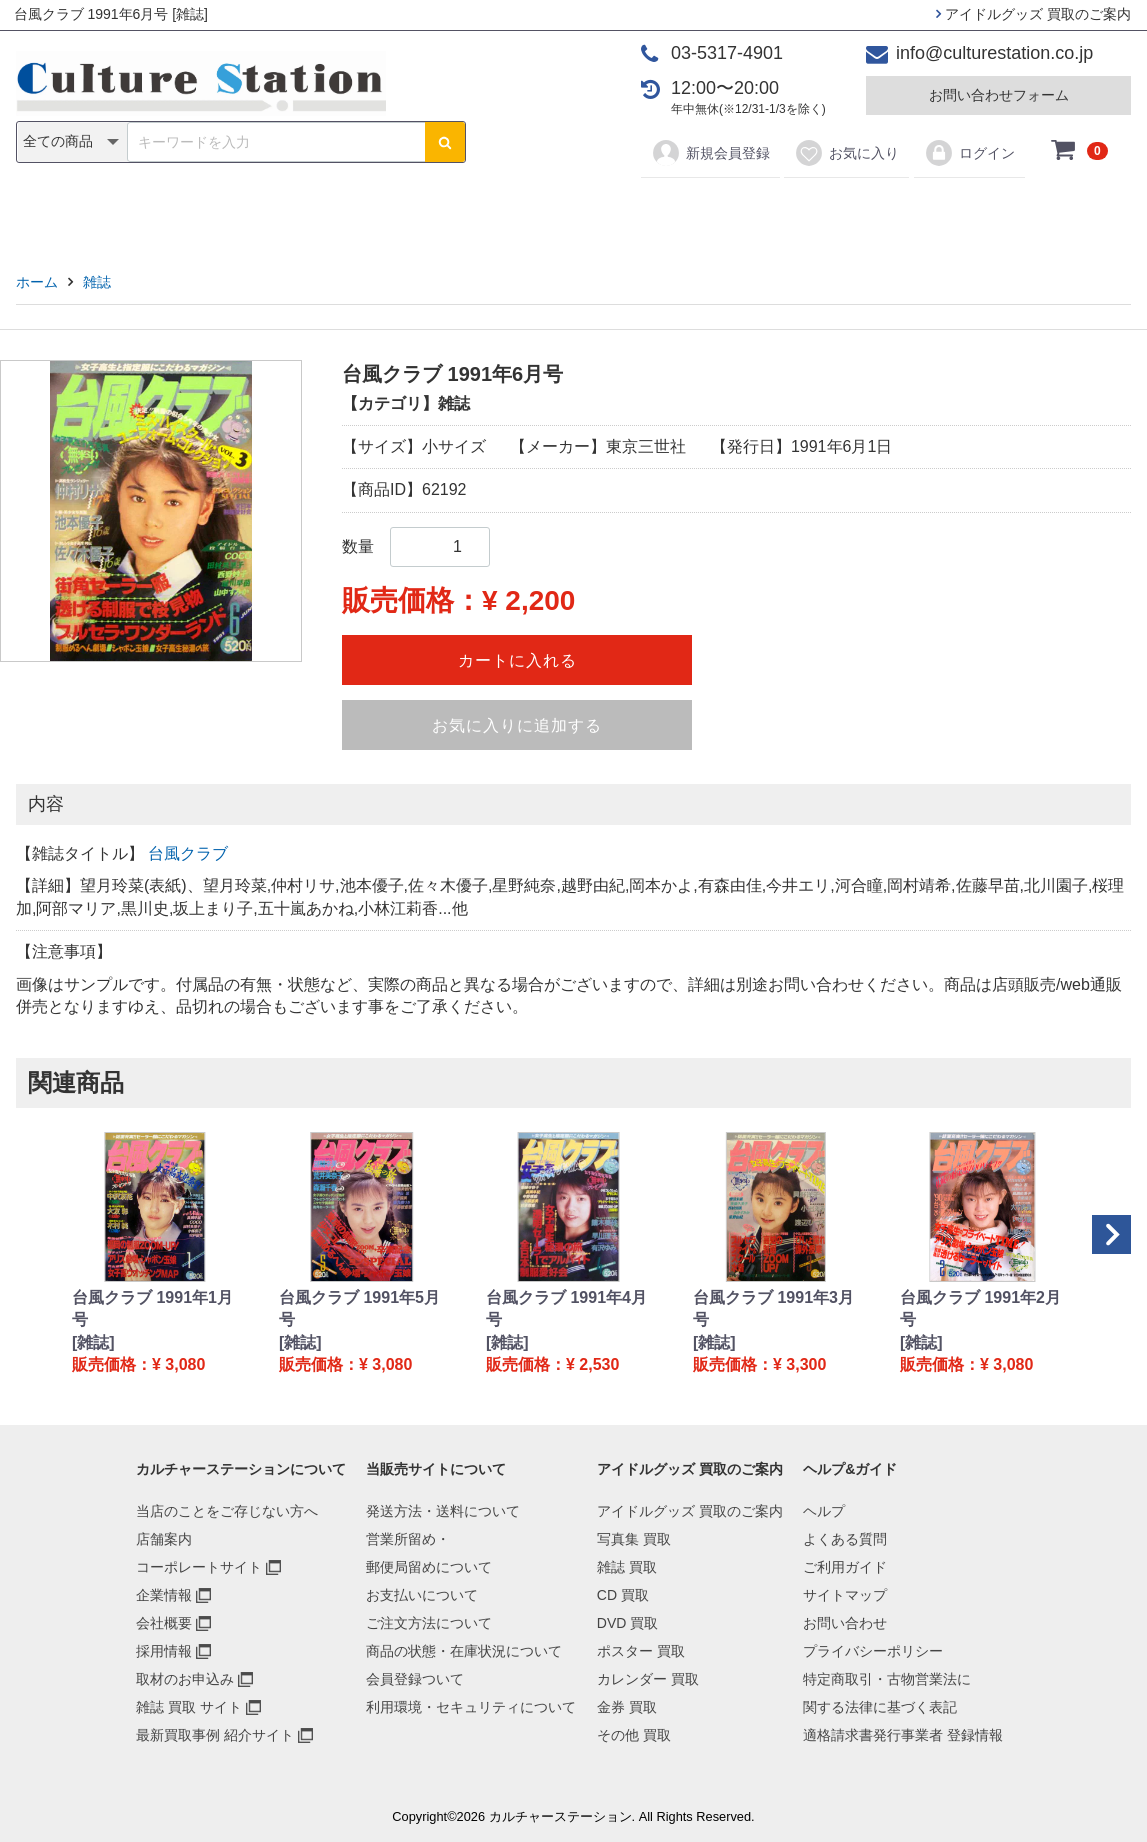  What do you see at coordinates (164, 1651) in the screenshot?
I see `採用情報` at bounding box center [164, 1651].